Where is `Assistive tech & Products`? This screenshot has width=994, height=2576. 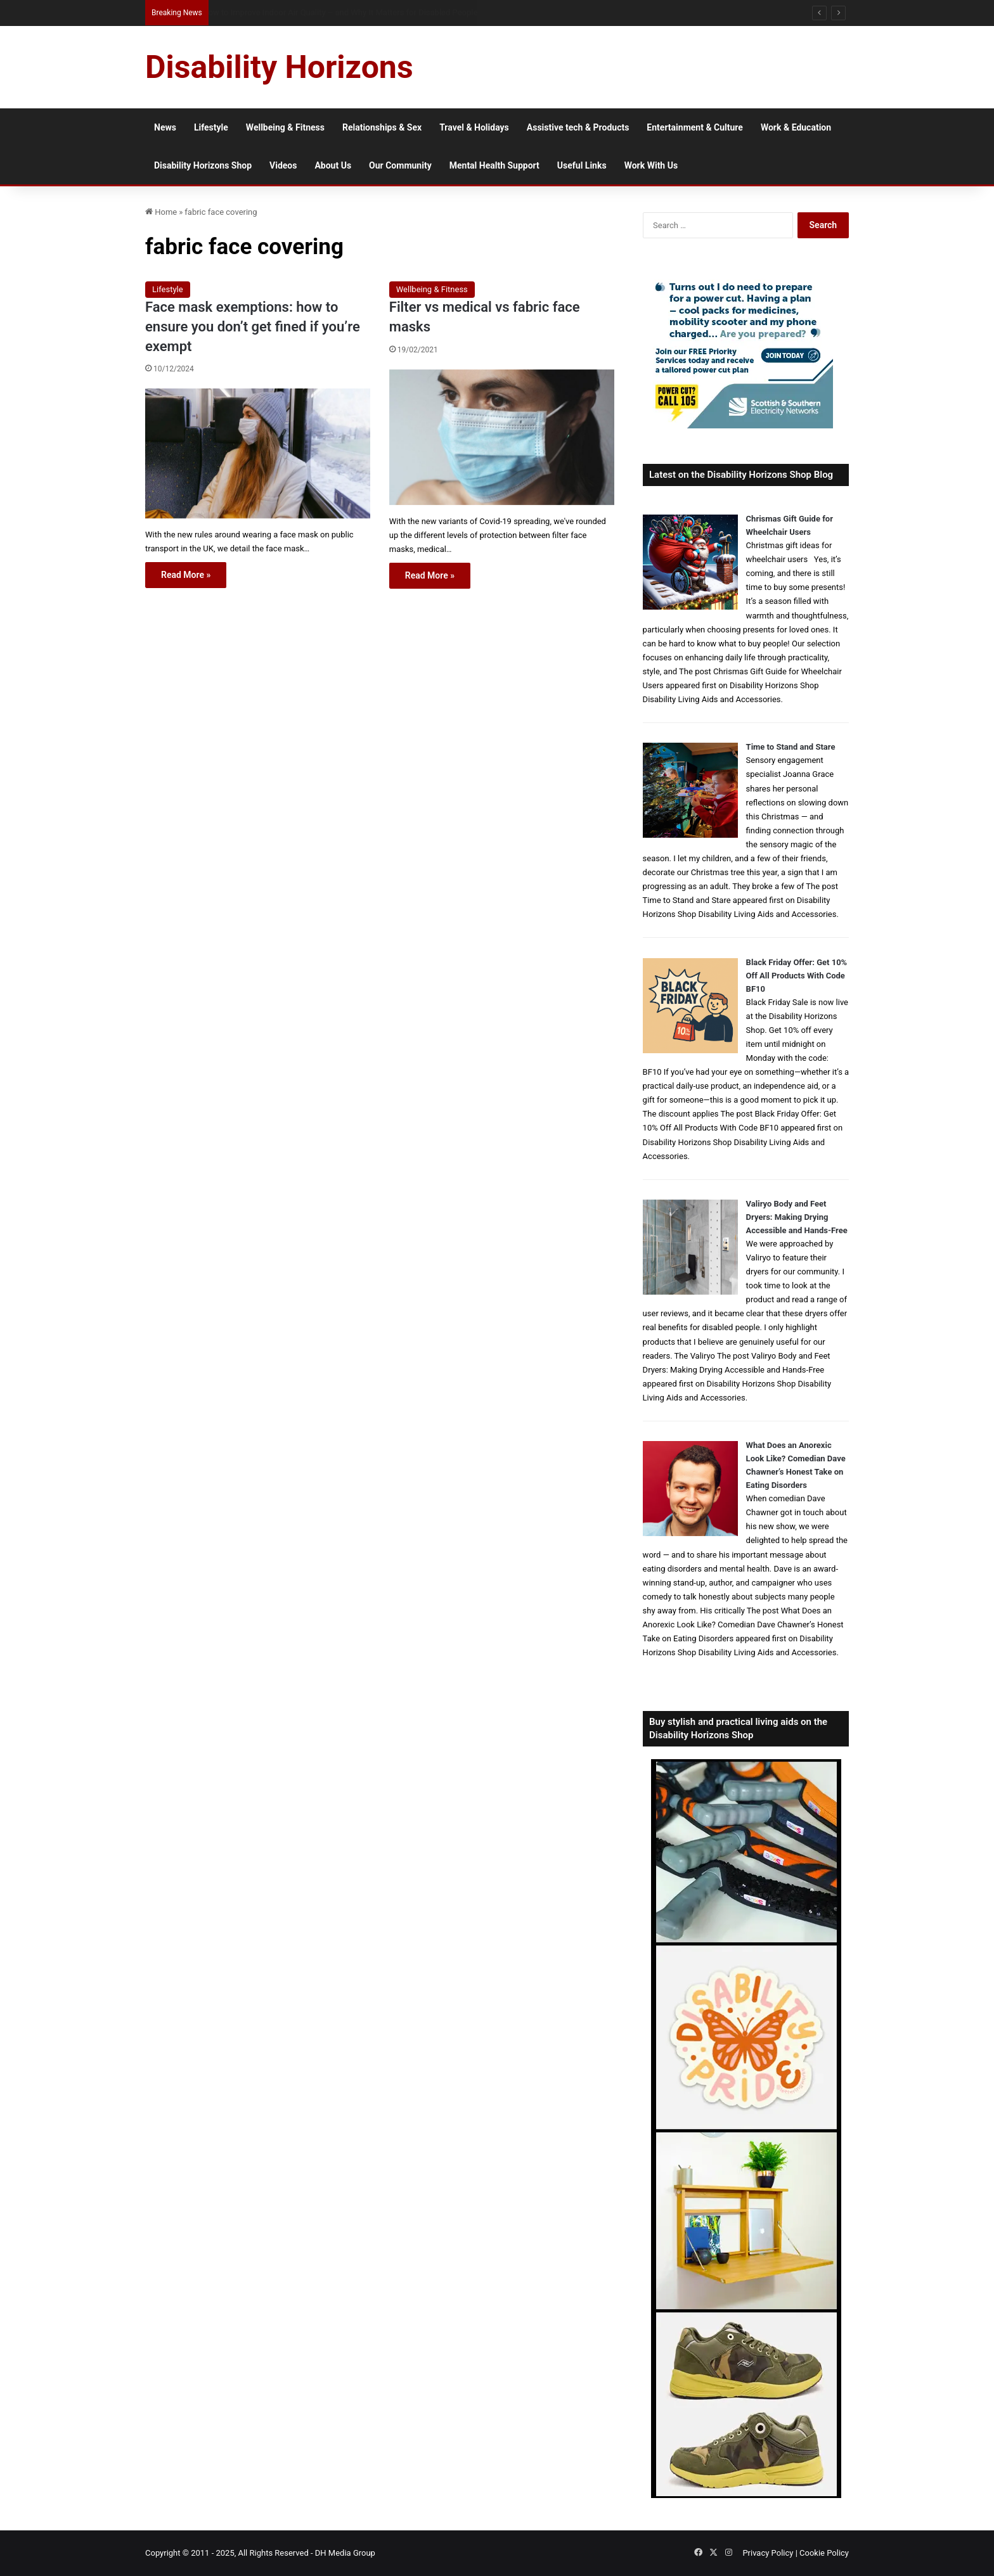 Assistive tech & Products is located at coordinates (578, 127).